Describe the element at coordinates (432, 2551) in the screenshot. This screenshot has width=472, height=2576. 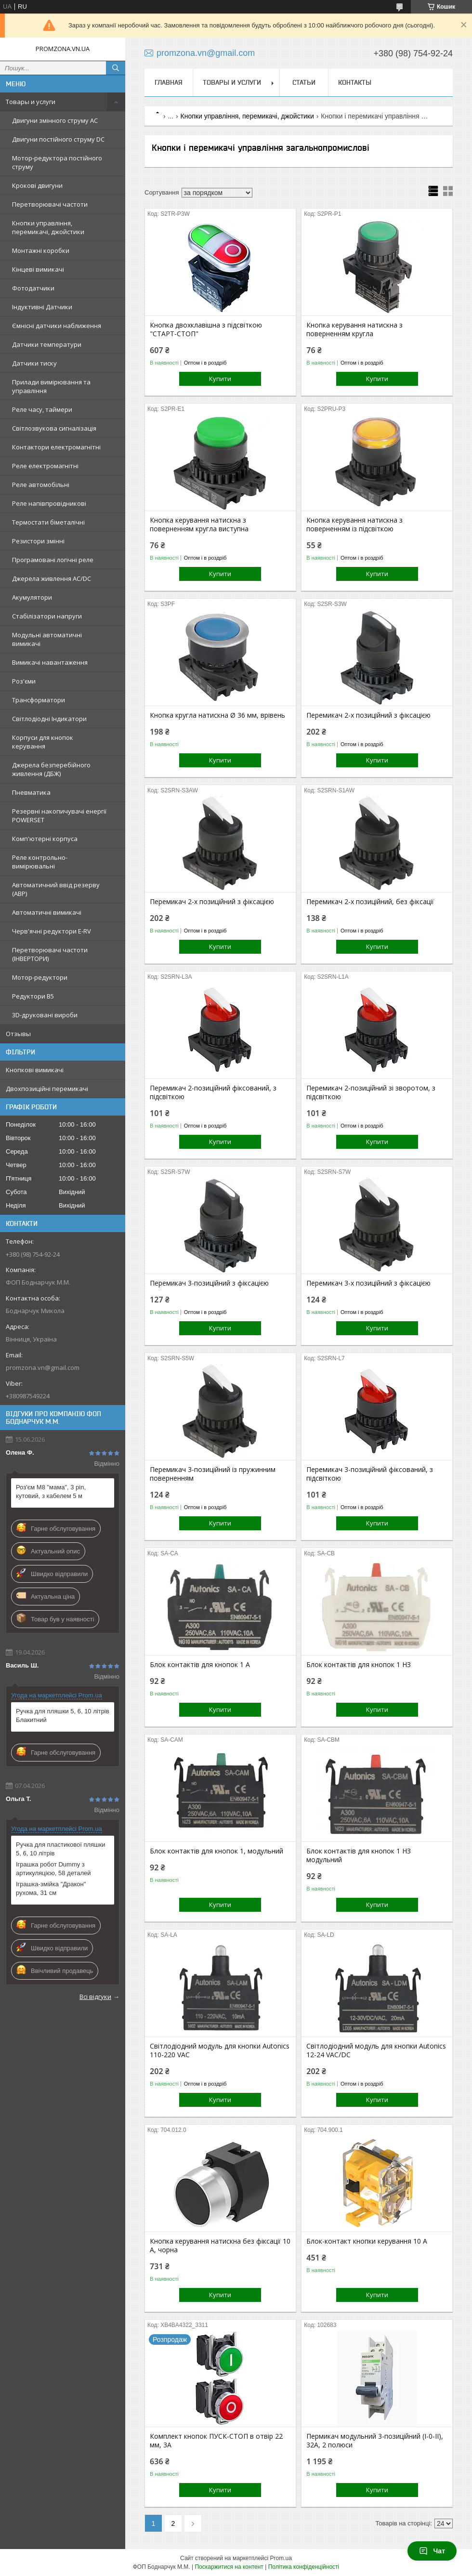
I see `Чат` at that location.